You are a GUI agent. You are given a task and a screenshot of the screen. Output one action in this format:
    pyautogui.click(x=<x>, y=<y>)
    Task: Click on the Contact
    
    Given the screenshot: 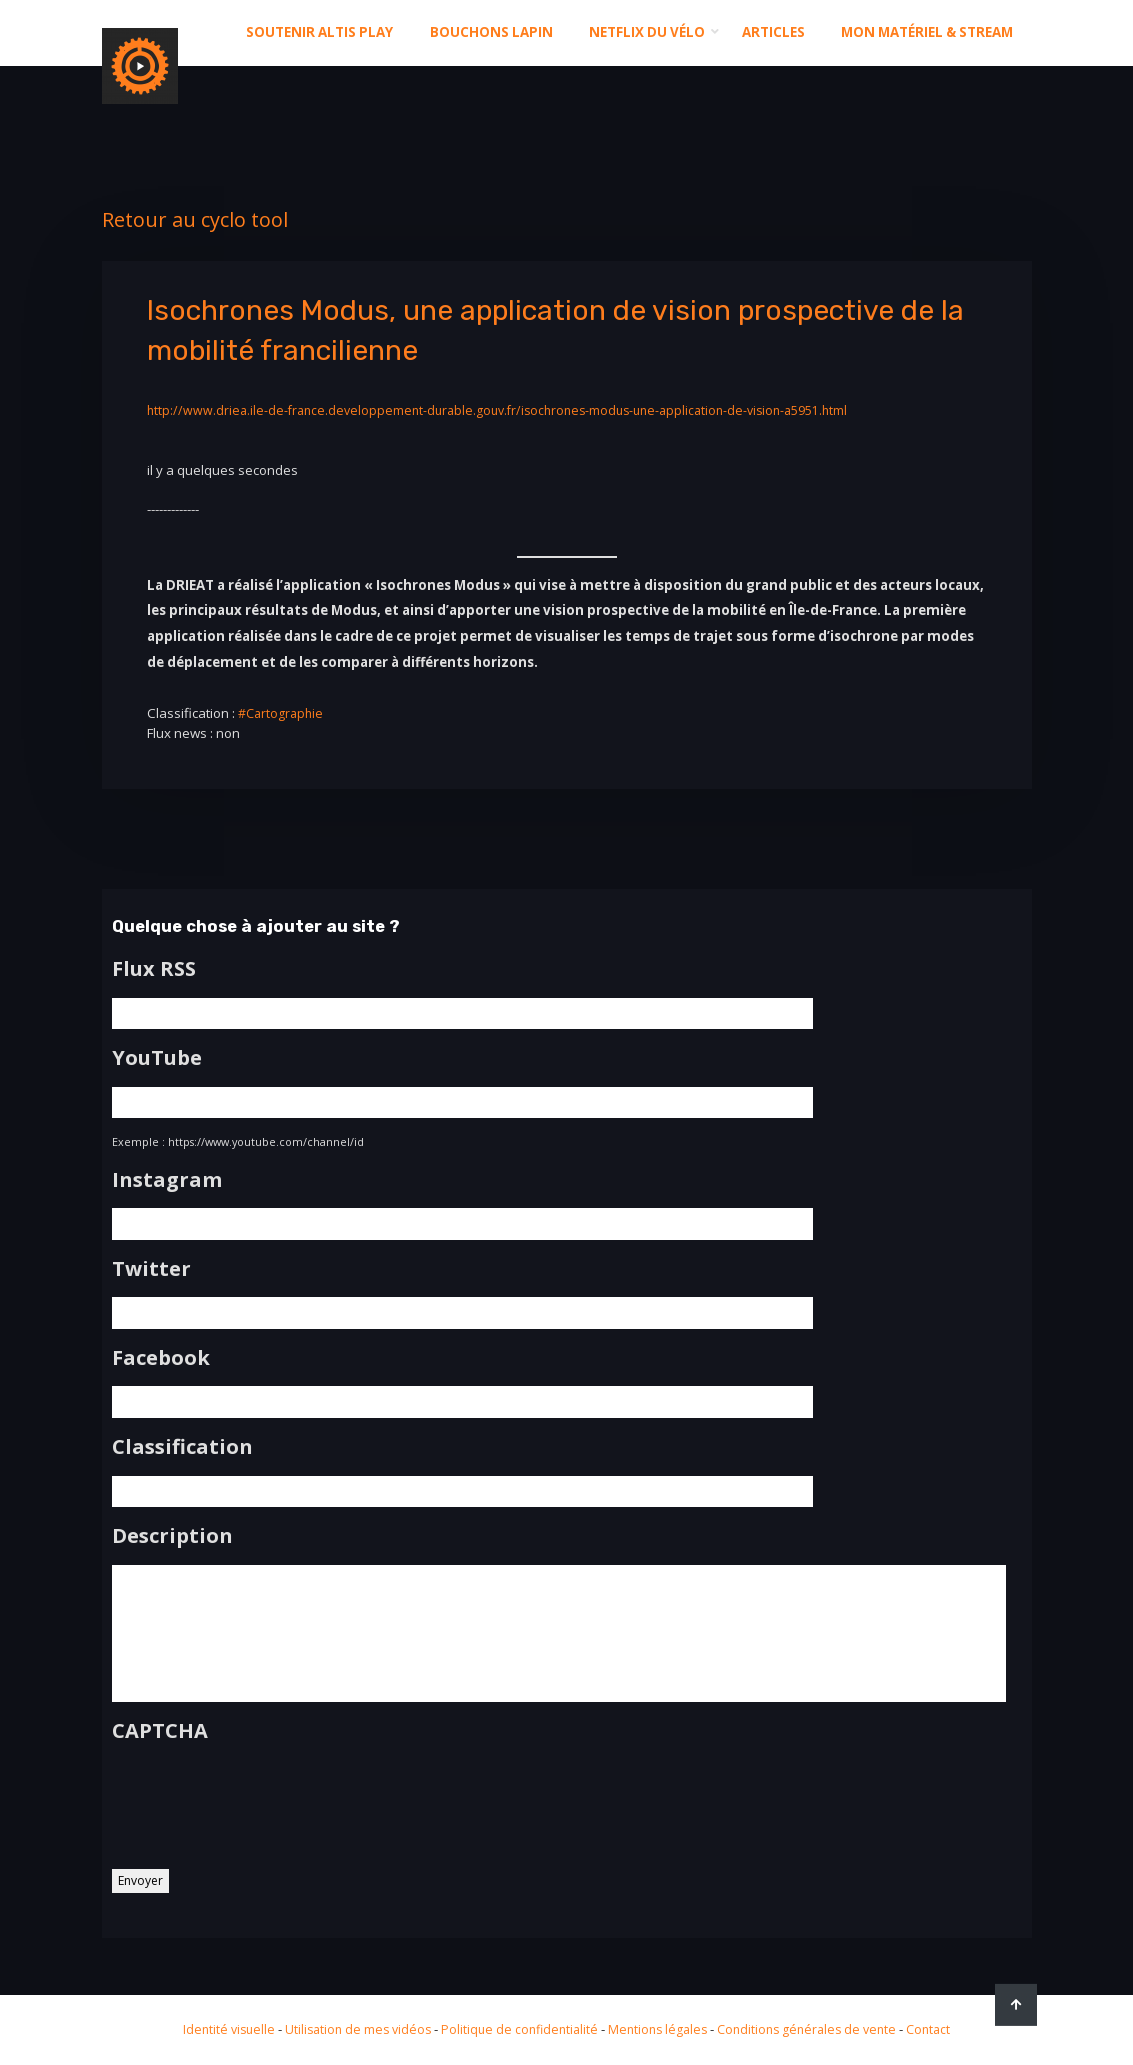 What is the action you would take?
    pyautogui.click(x=944, y=2029)
    